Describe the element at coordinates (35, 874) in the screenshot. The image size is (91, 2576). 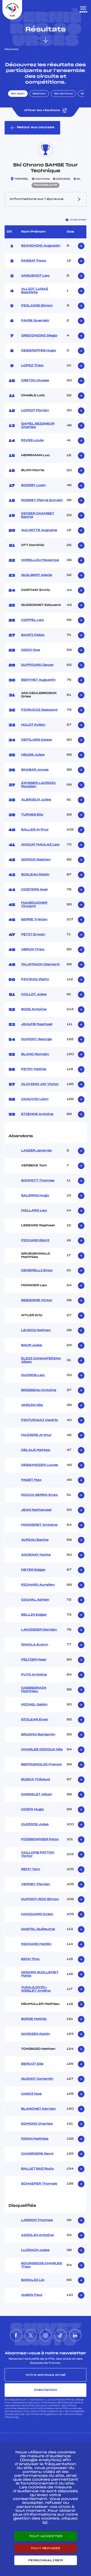
I see `BOILEAU Robin` at that location.